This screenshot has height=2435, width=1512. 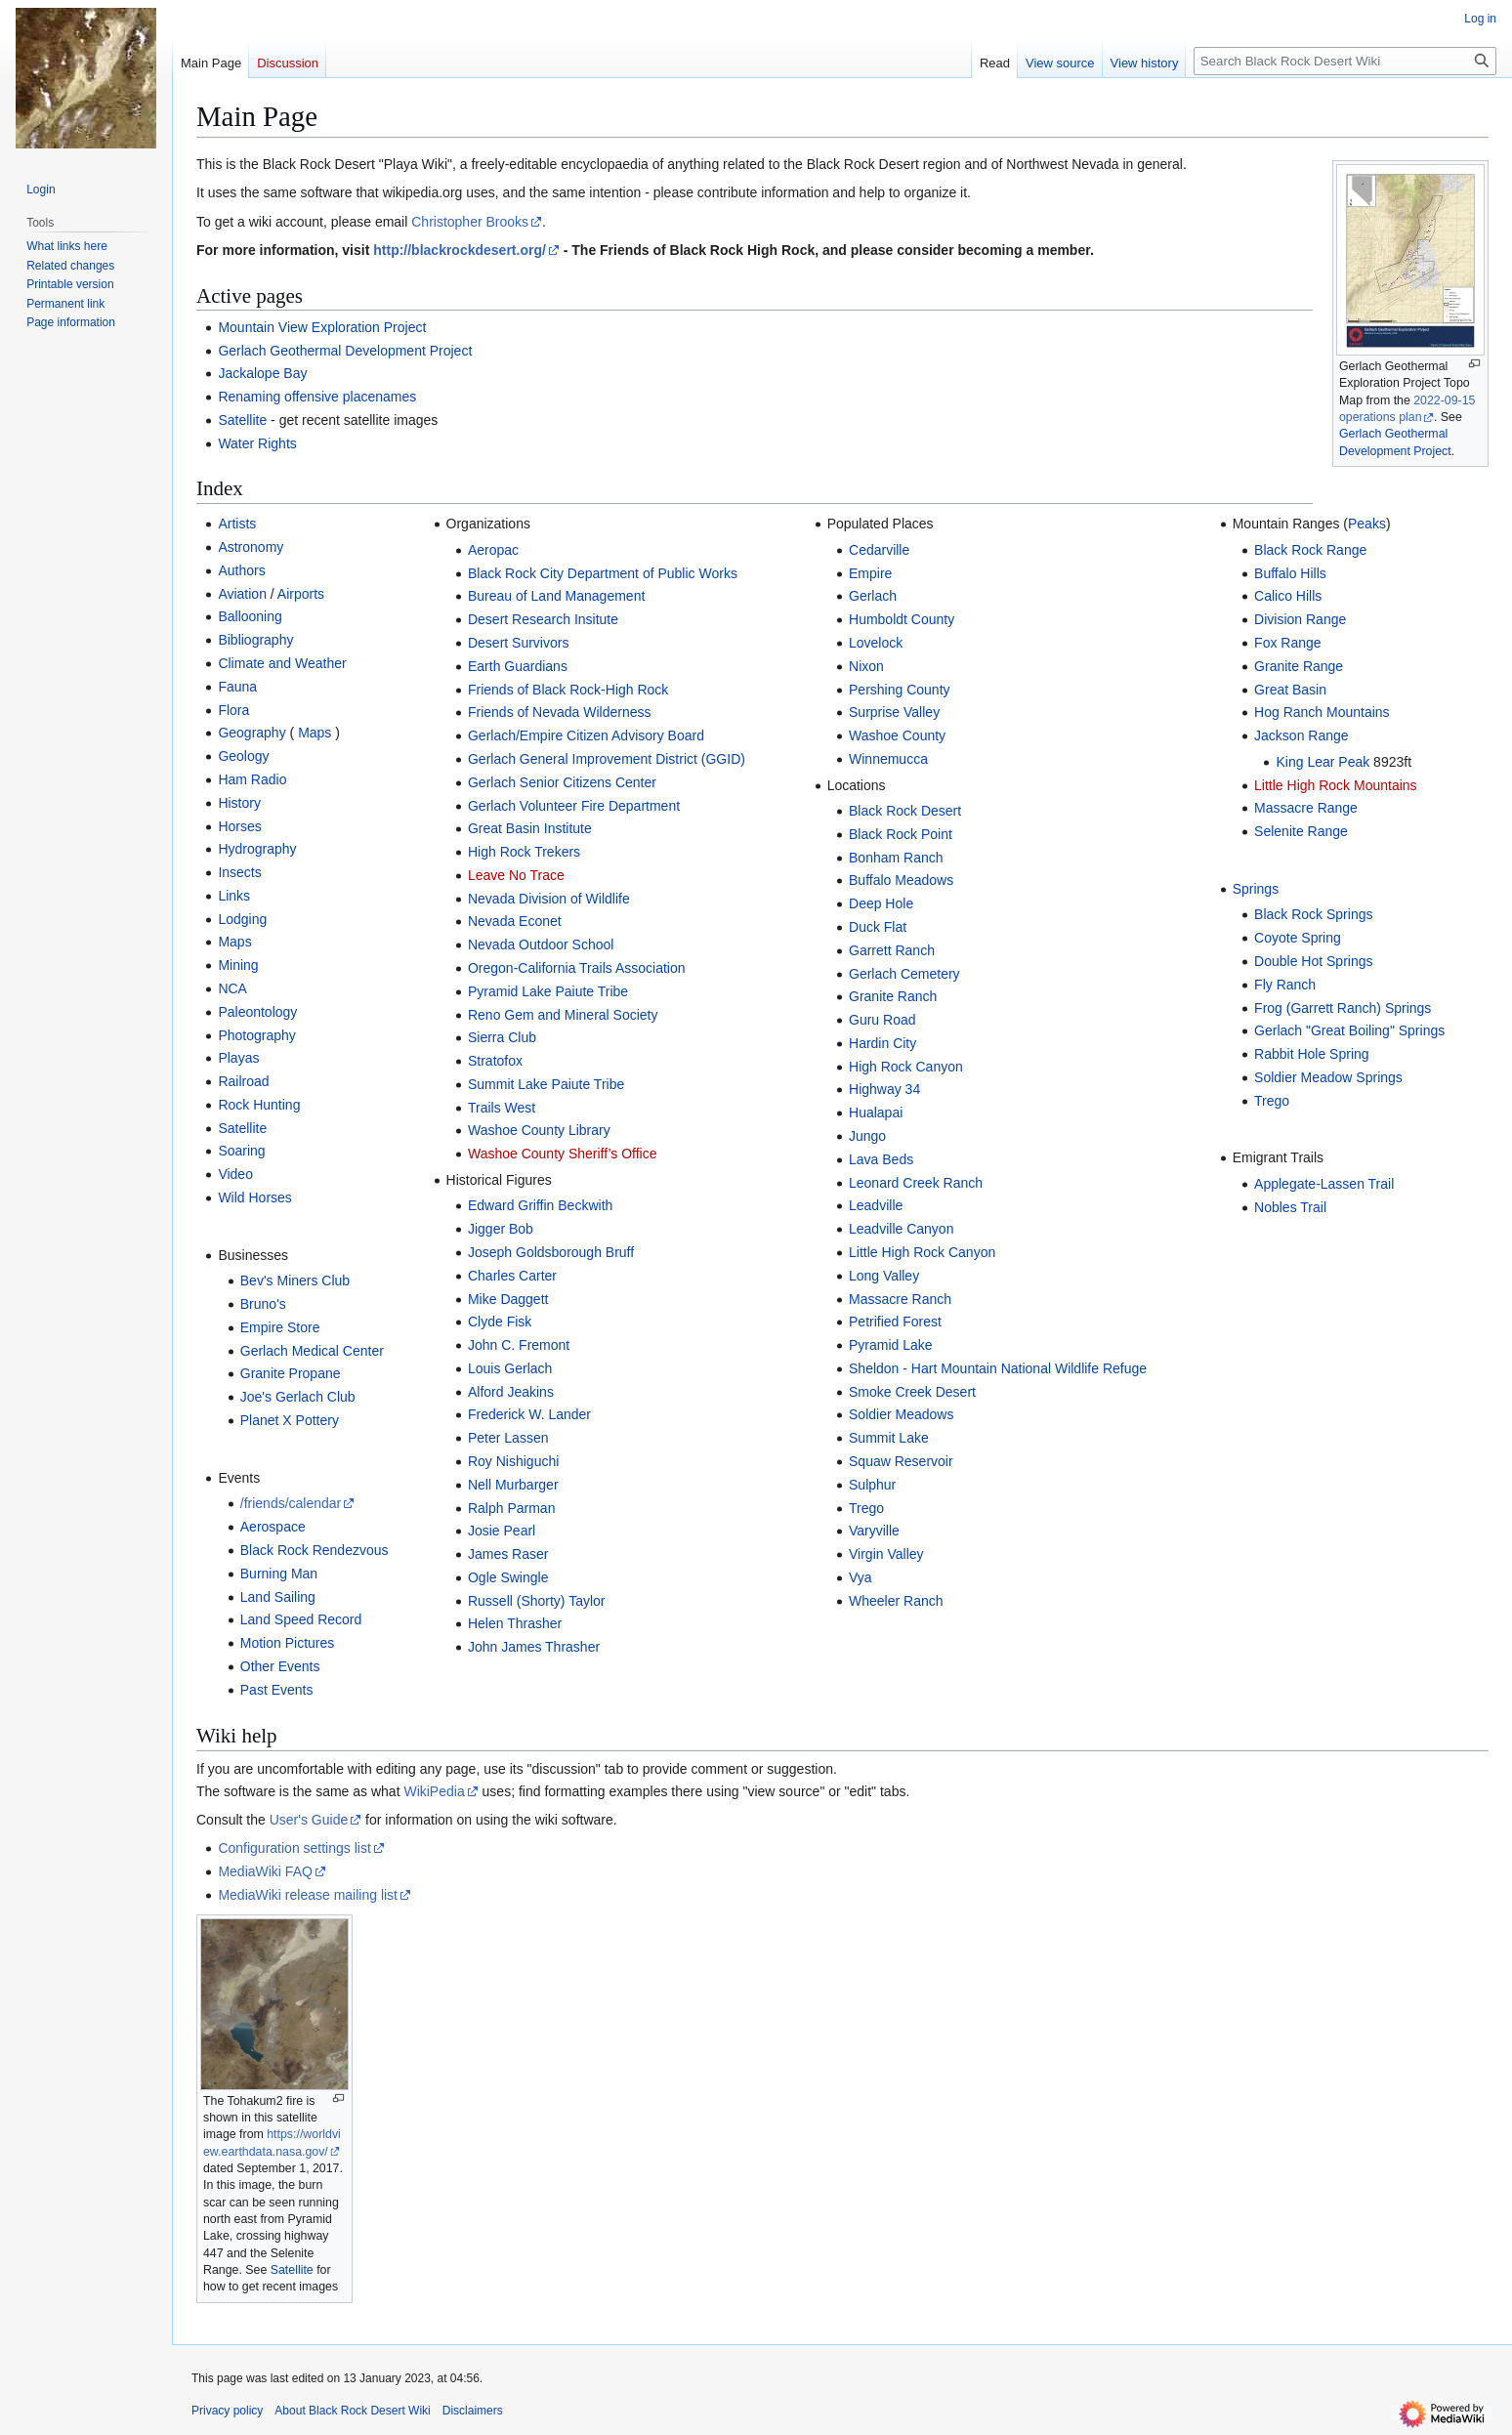 I want to click on Alford Jeakins, so click(x=511, y=1392).